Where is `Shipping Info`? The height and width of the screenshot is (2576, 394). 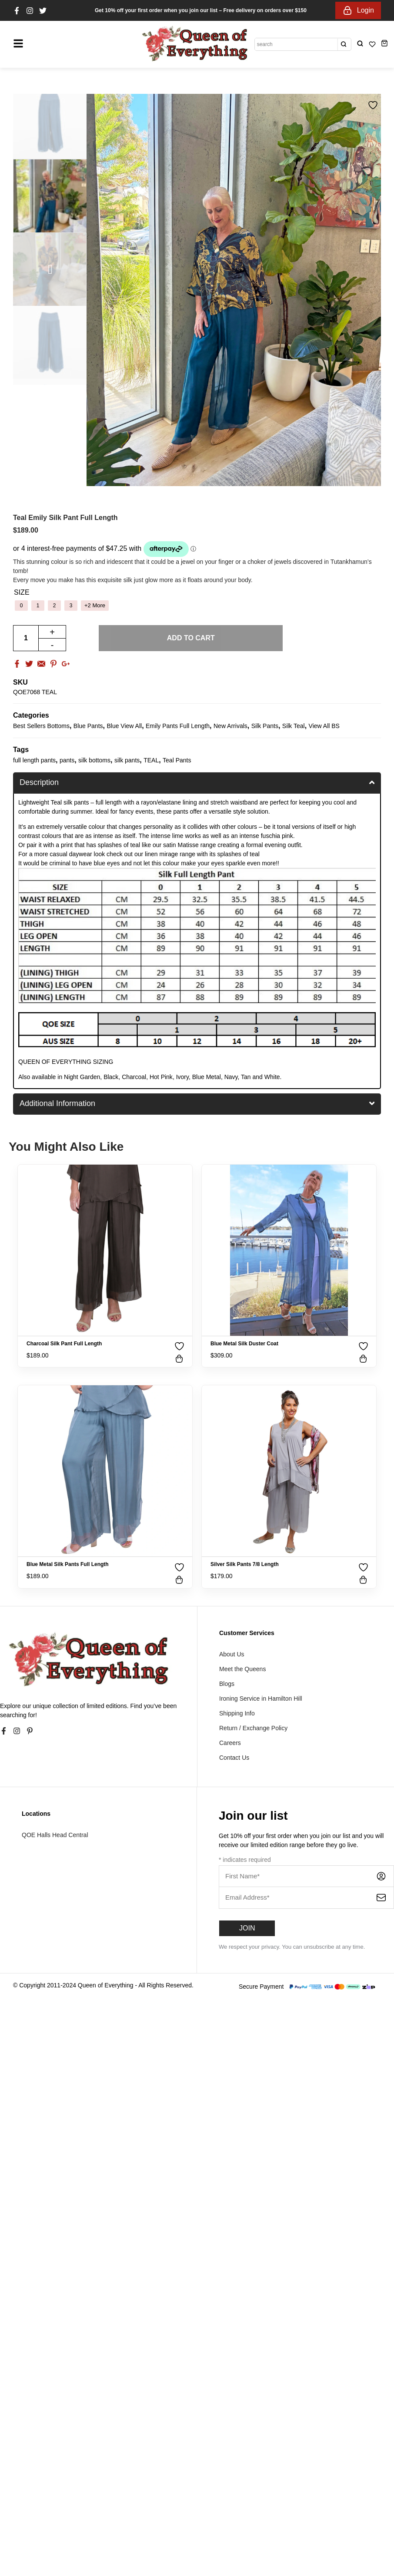 Shipping Info is located at coordinates (237, 1713).